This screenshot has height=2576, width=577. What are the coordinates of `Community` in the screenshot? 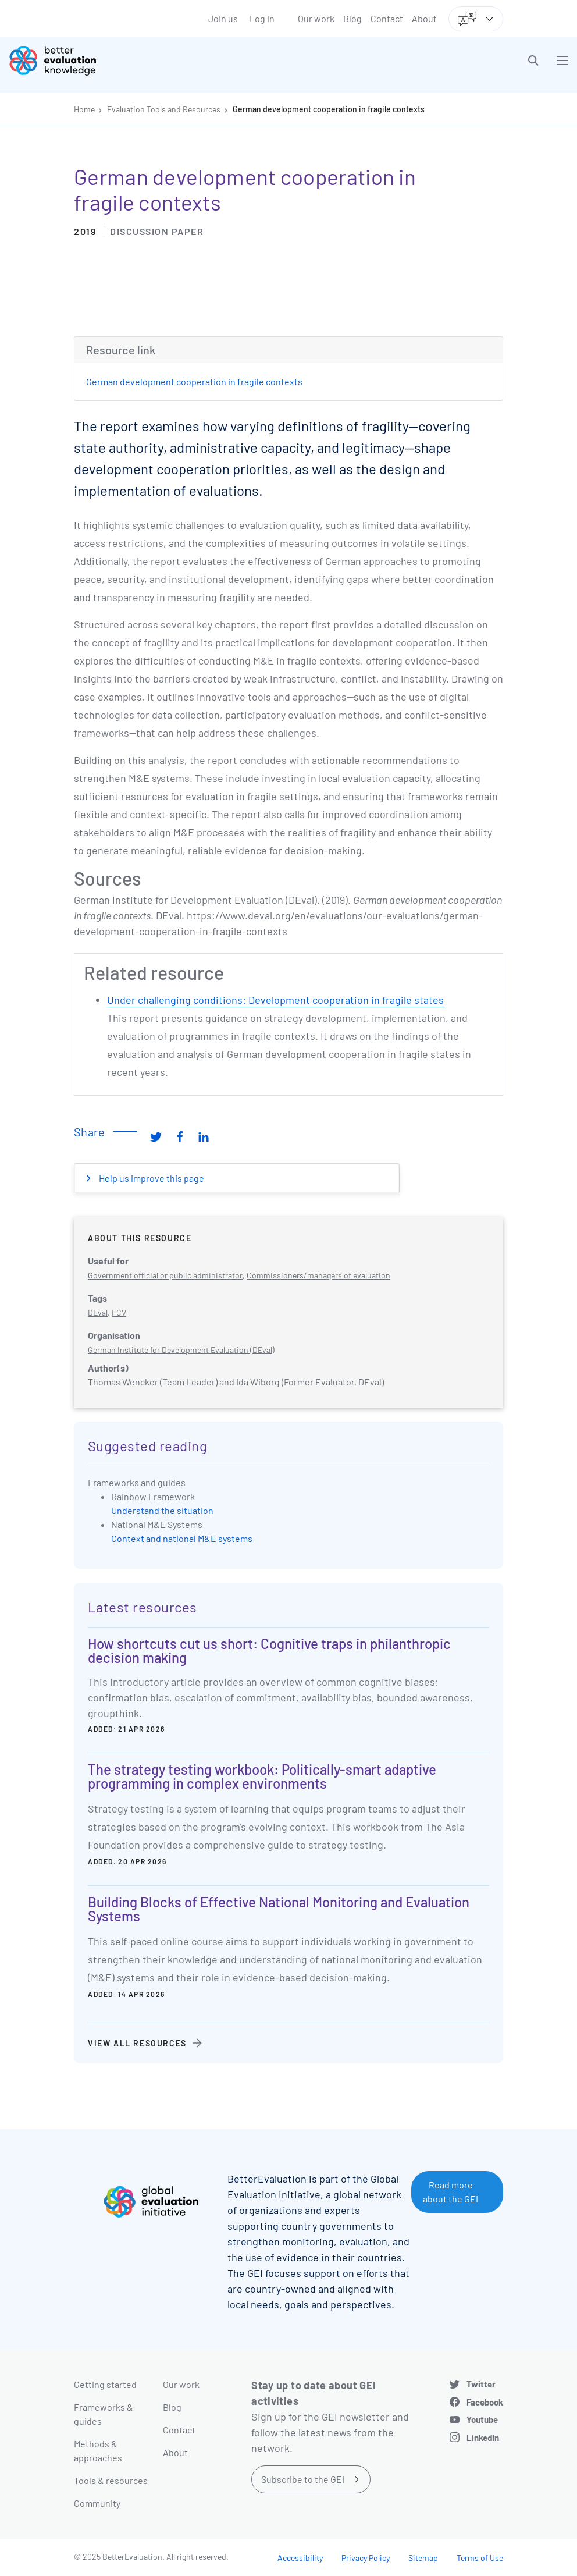 It's located at (97, 2503).